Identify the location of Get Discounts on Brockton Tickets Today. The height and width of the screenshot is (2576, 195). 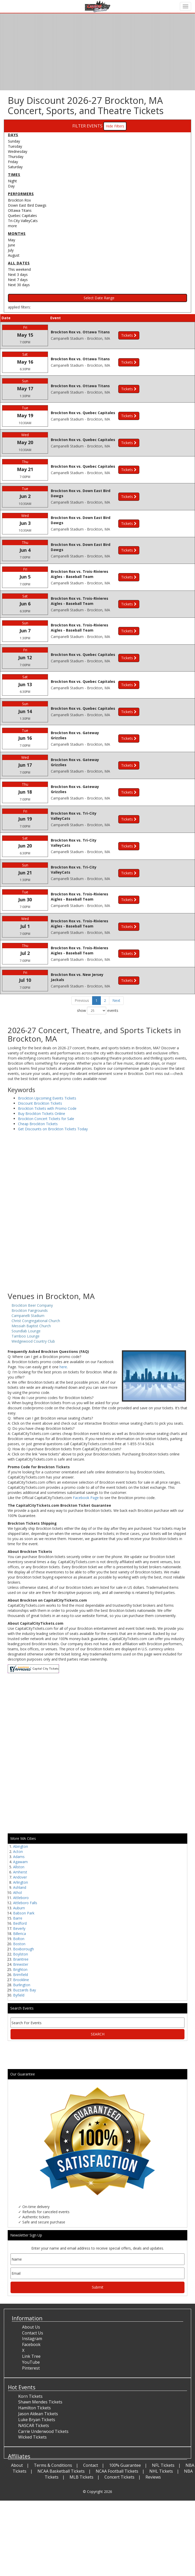
(53, 1128).